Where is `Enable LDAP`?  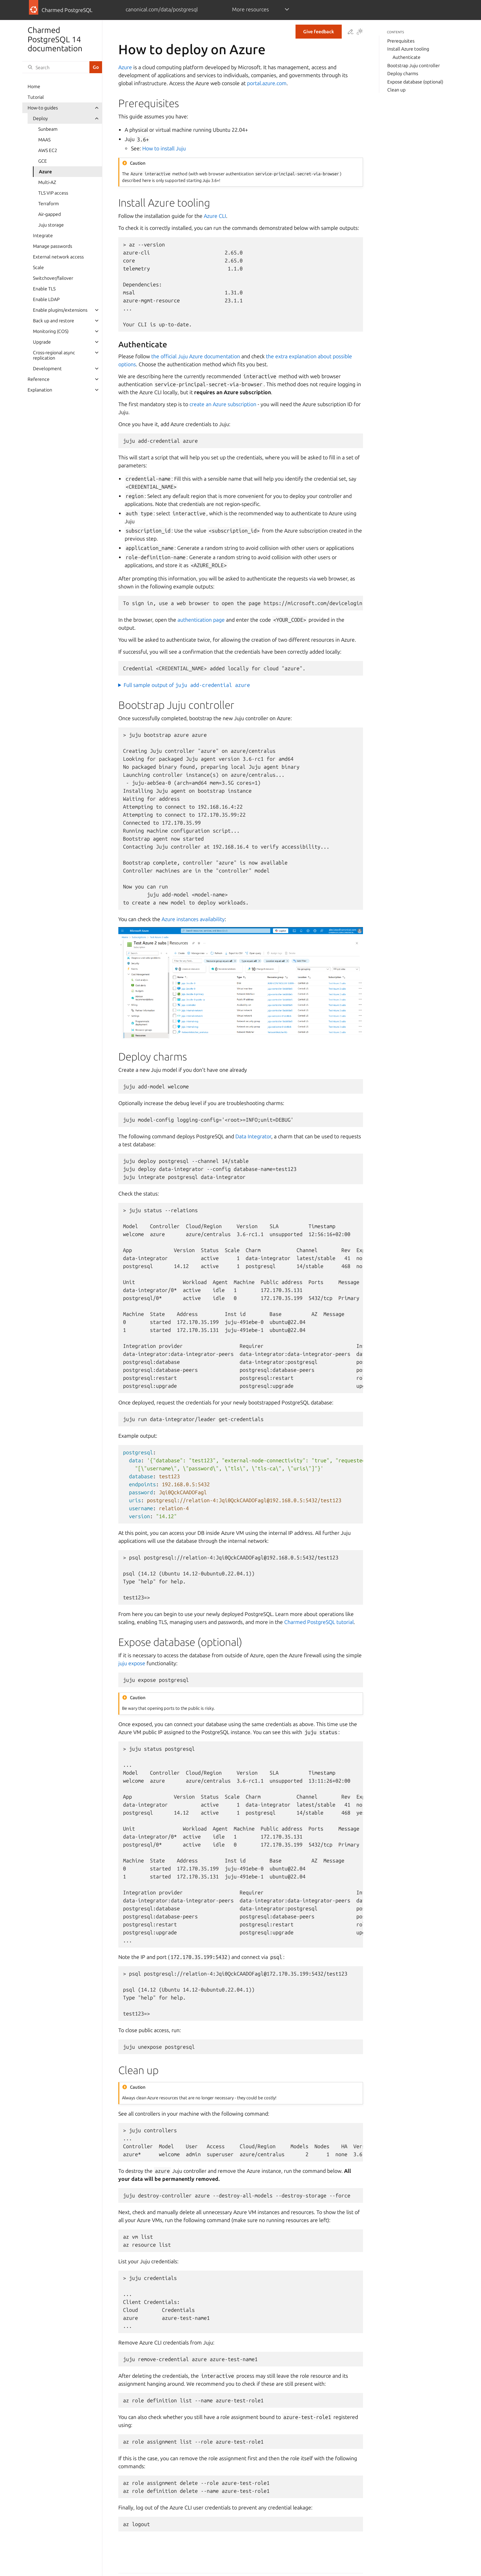
Enable LDAP is located at coordinates (46, 299).